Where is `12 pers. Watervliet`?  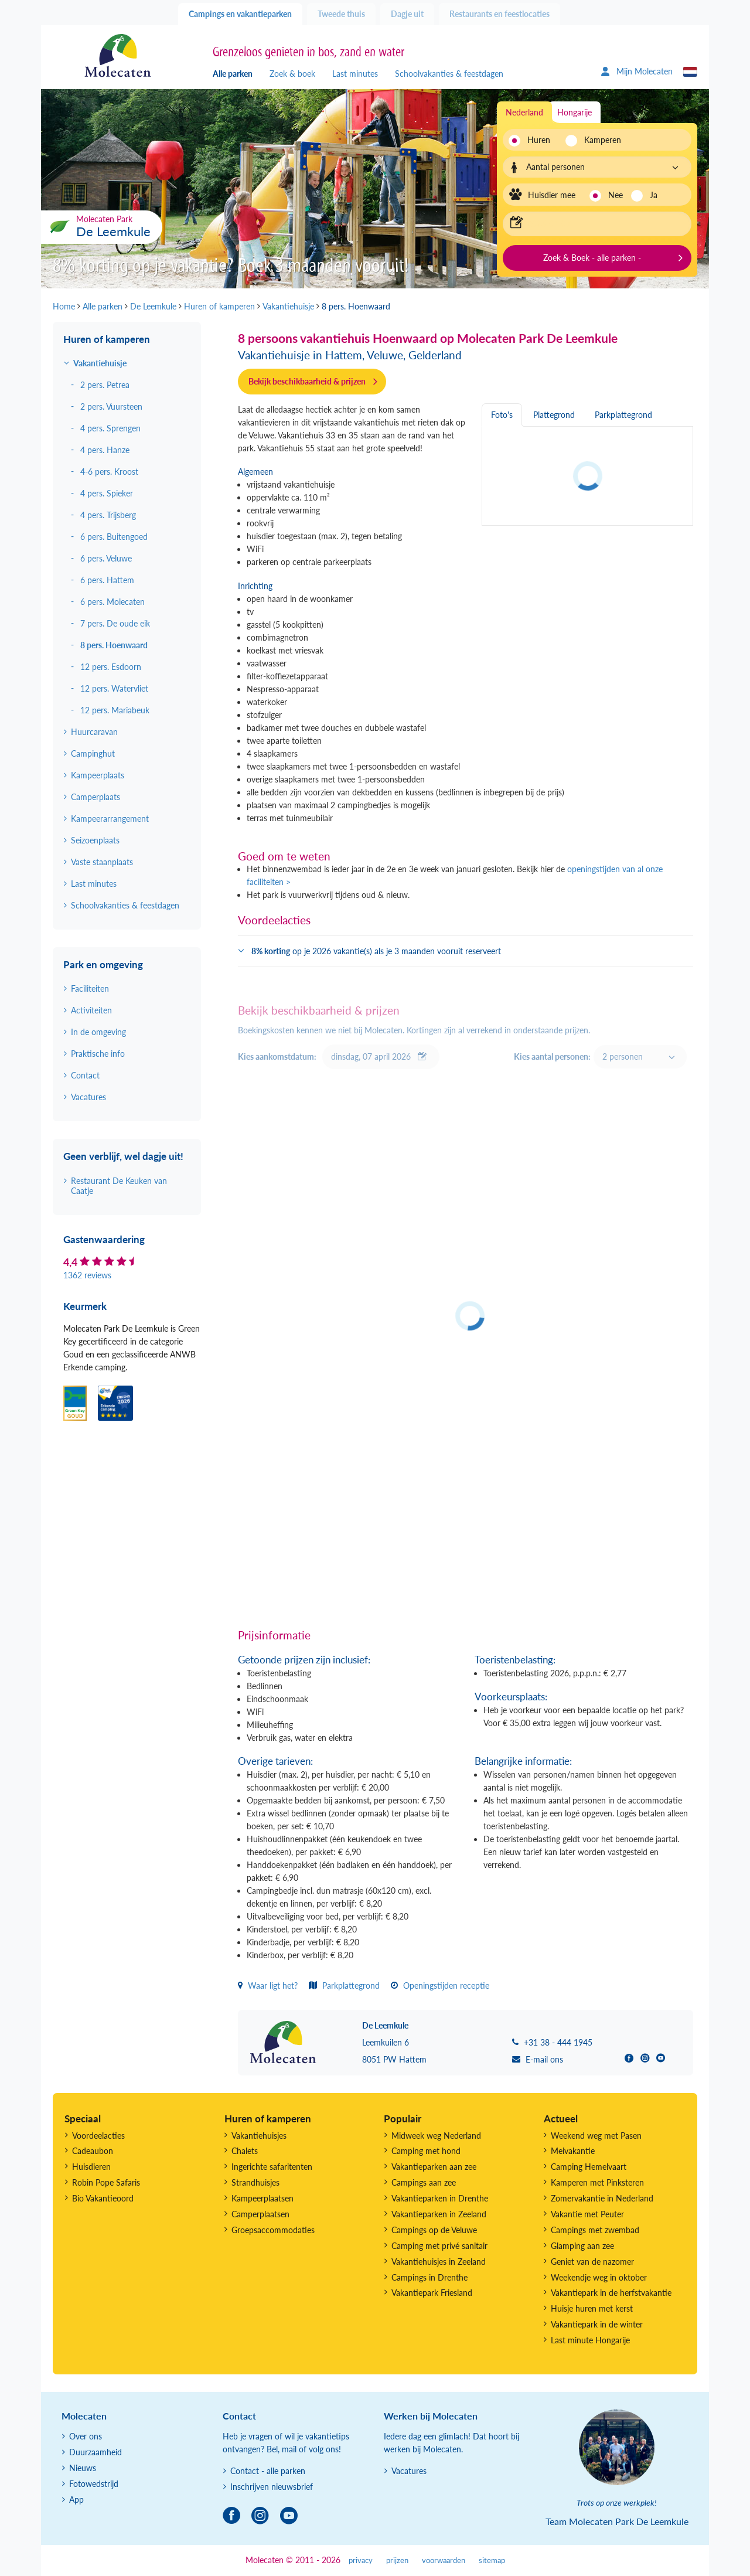
12 pers. Watervliet is located at coordinates (114, 688).